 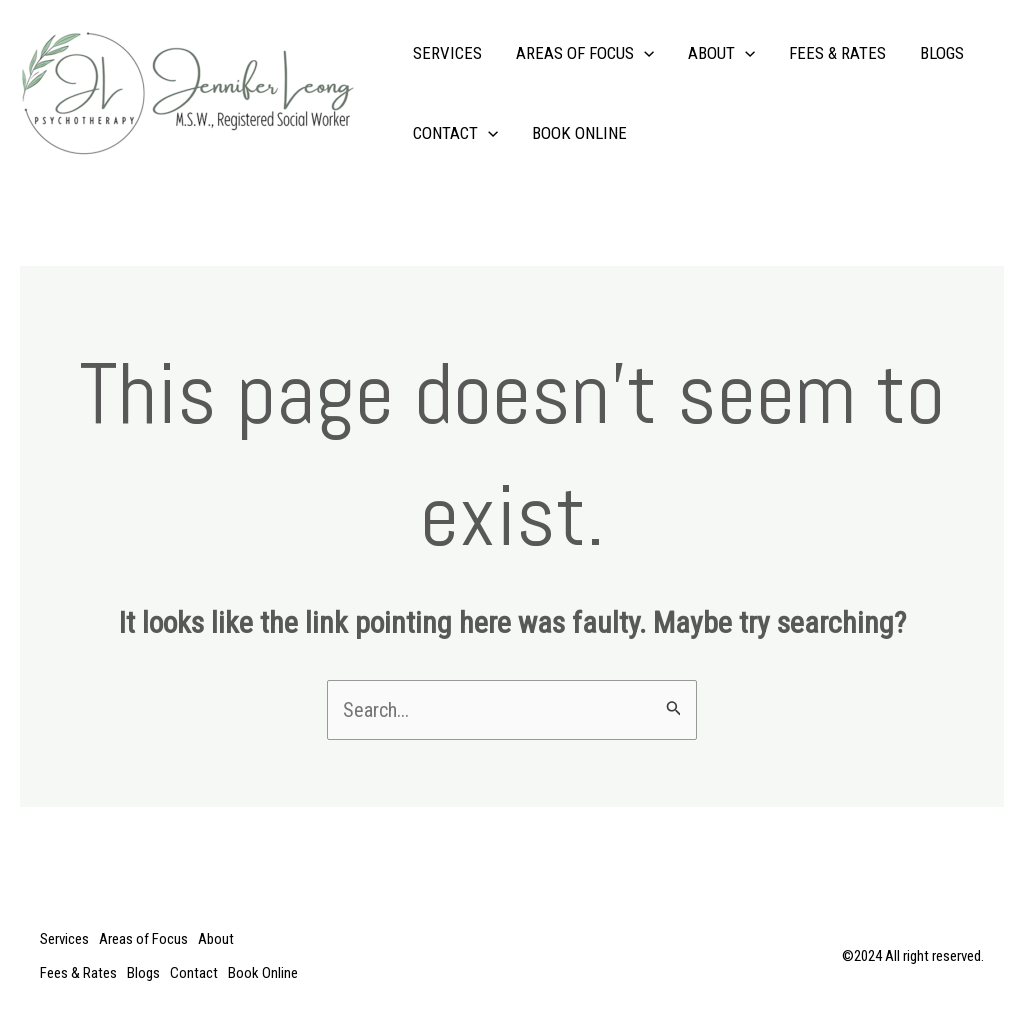 What do you see at coordinates (455, 133) in the screenshot?
I see `Contact` at bounding box center [455, 133].